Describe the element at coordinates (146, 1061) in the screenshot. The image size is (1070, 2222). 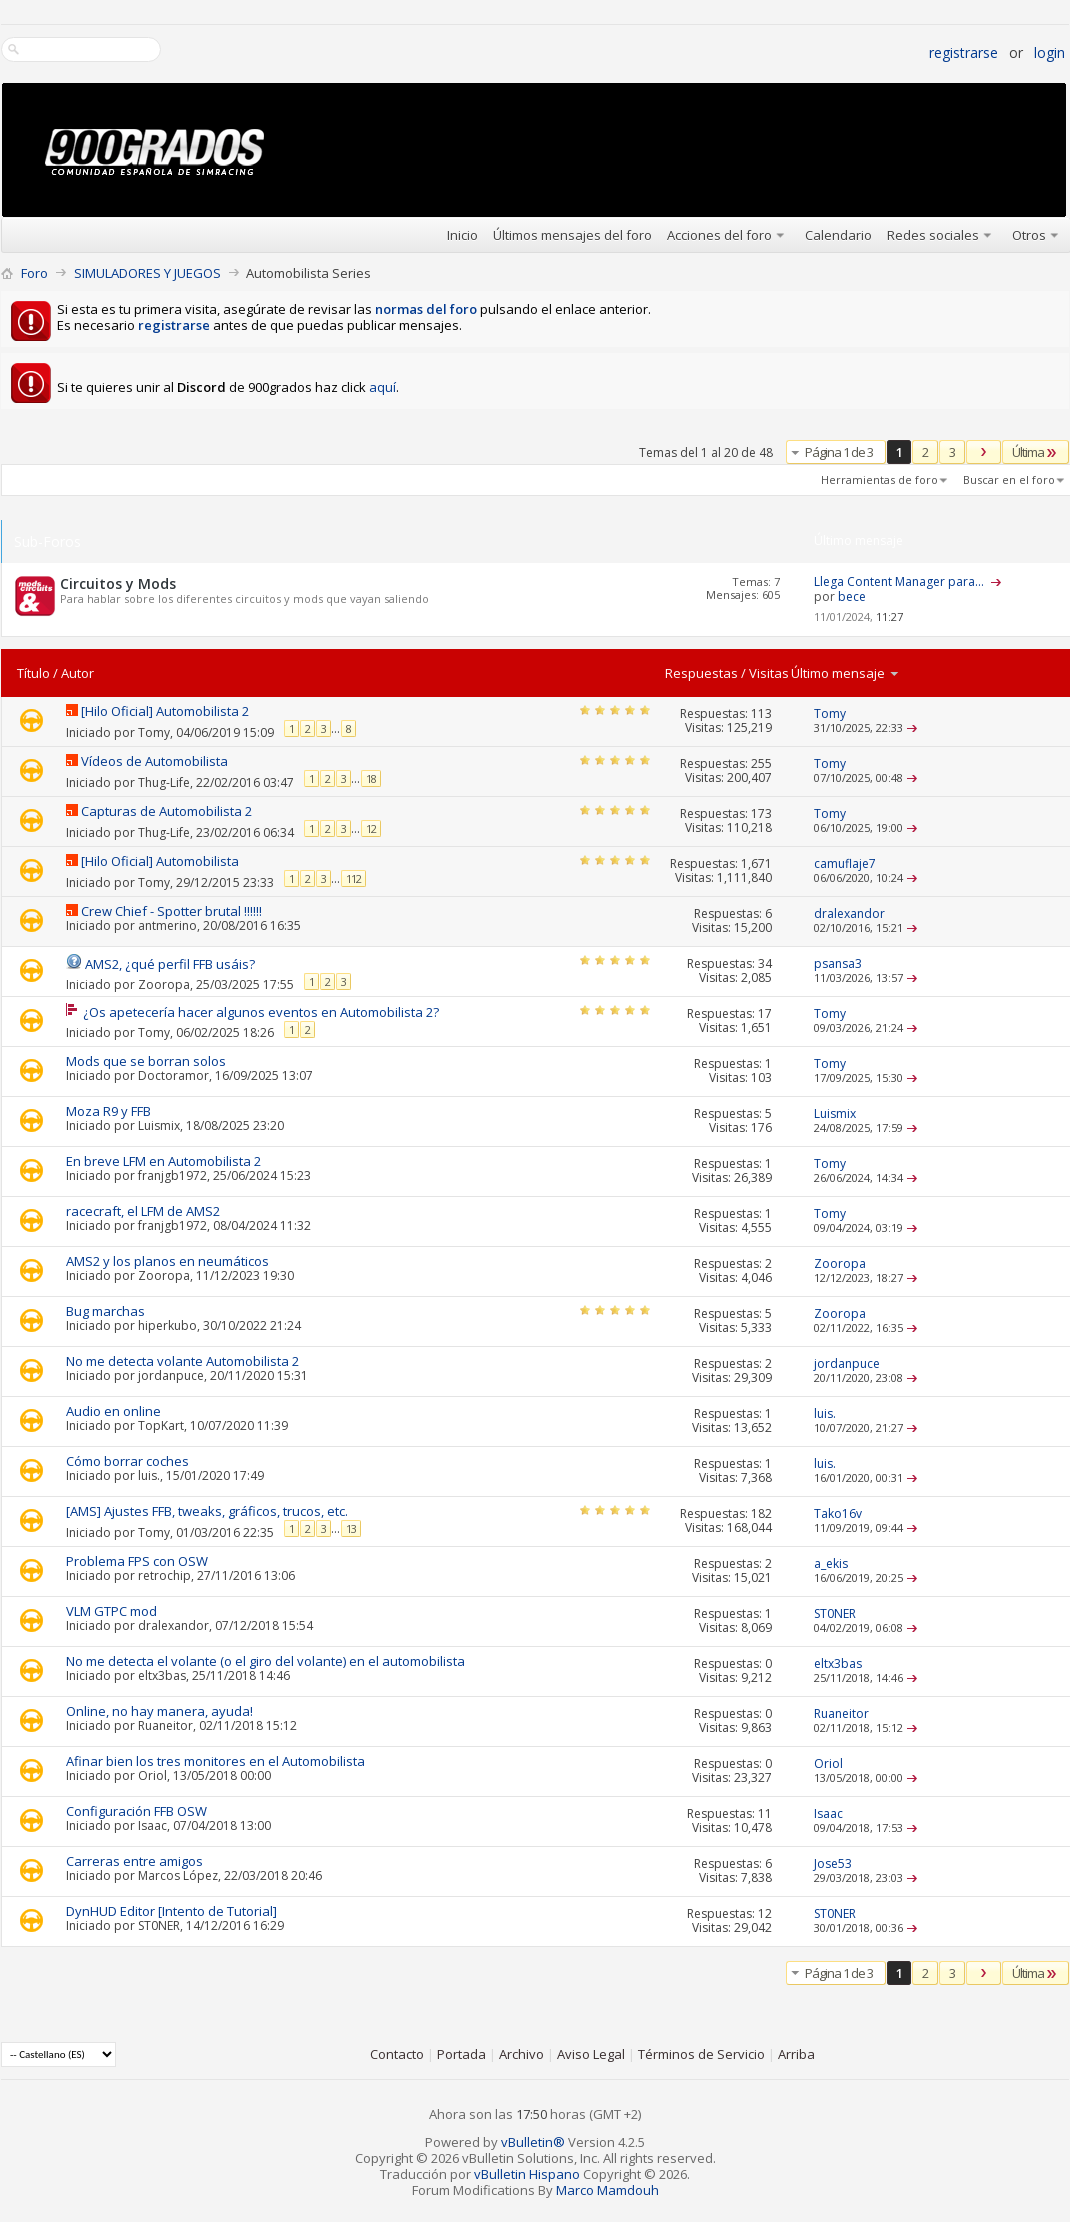
I see `Mods que se borran solos` at that location.